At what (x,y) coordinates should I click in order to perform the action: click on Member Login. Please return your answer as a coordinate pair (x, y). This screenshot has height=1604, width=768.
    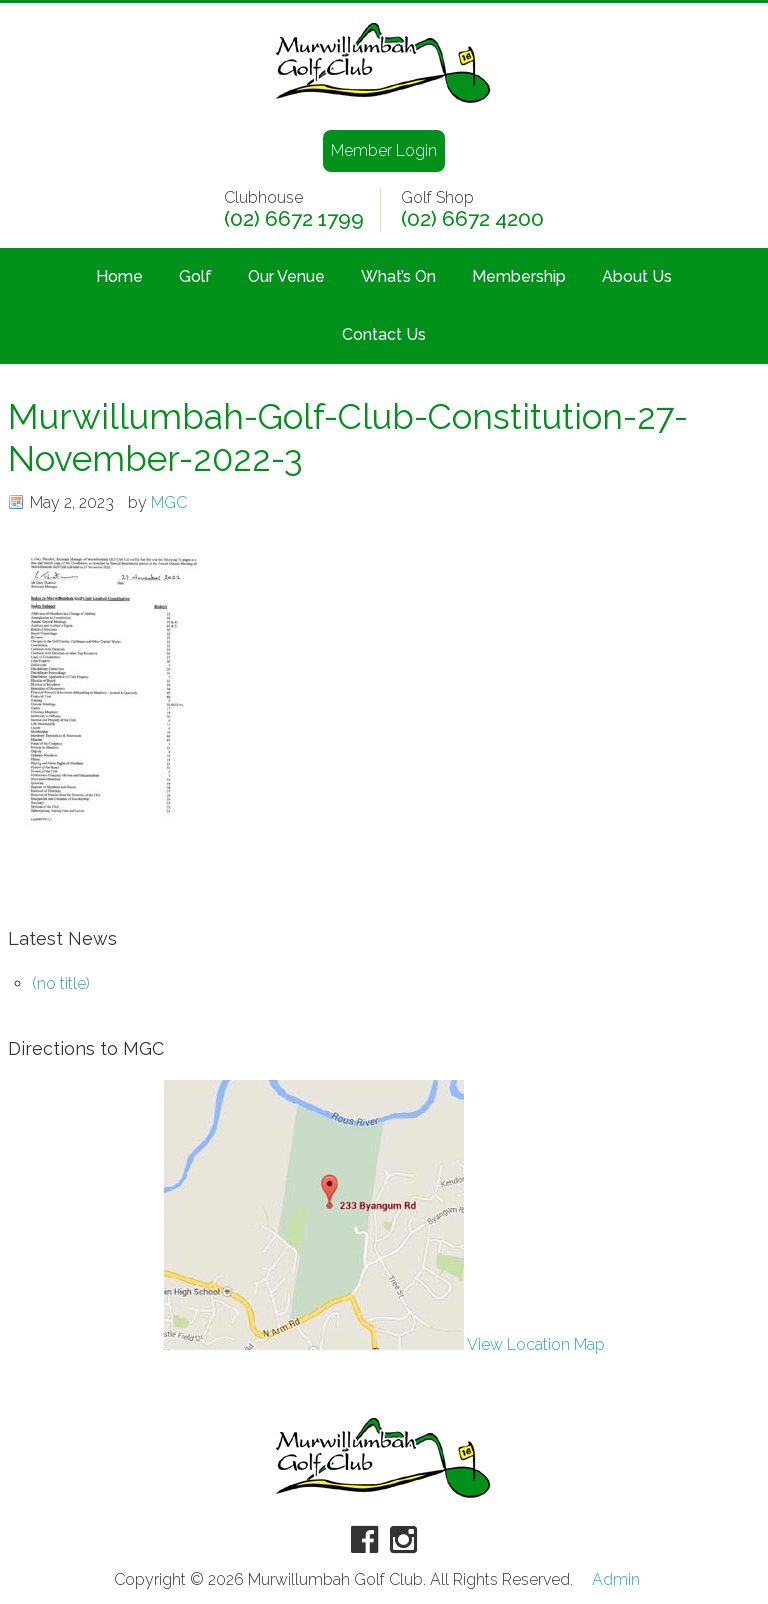
    Looking at the image, I should click on (384, 150).